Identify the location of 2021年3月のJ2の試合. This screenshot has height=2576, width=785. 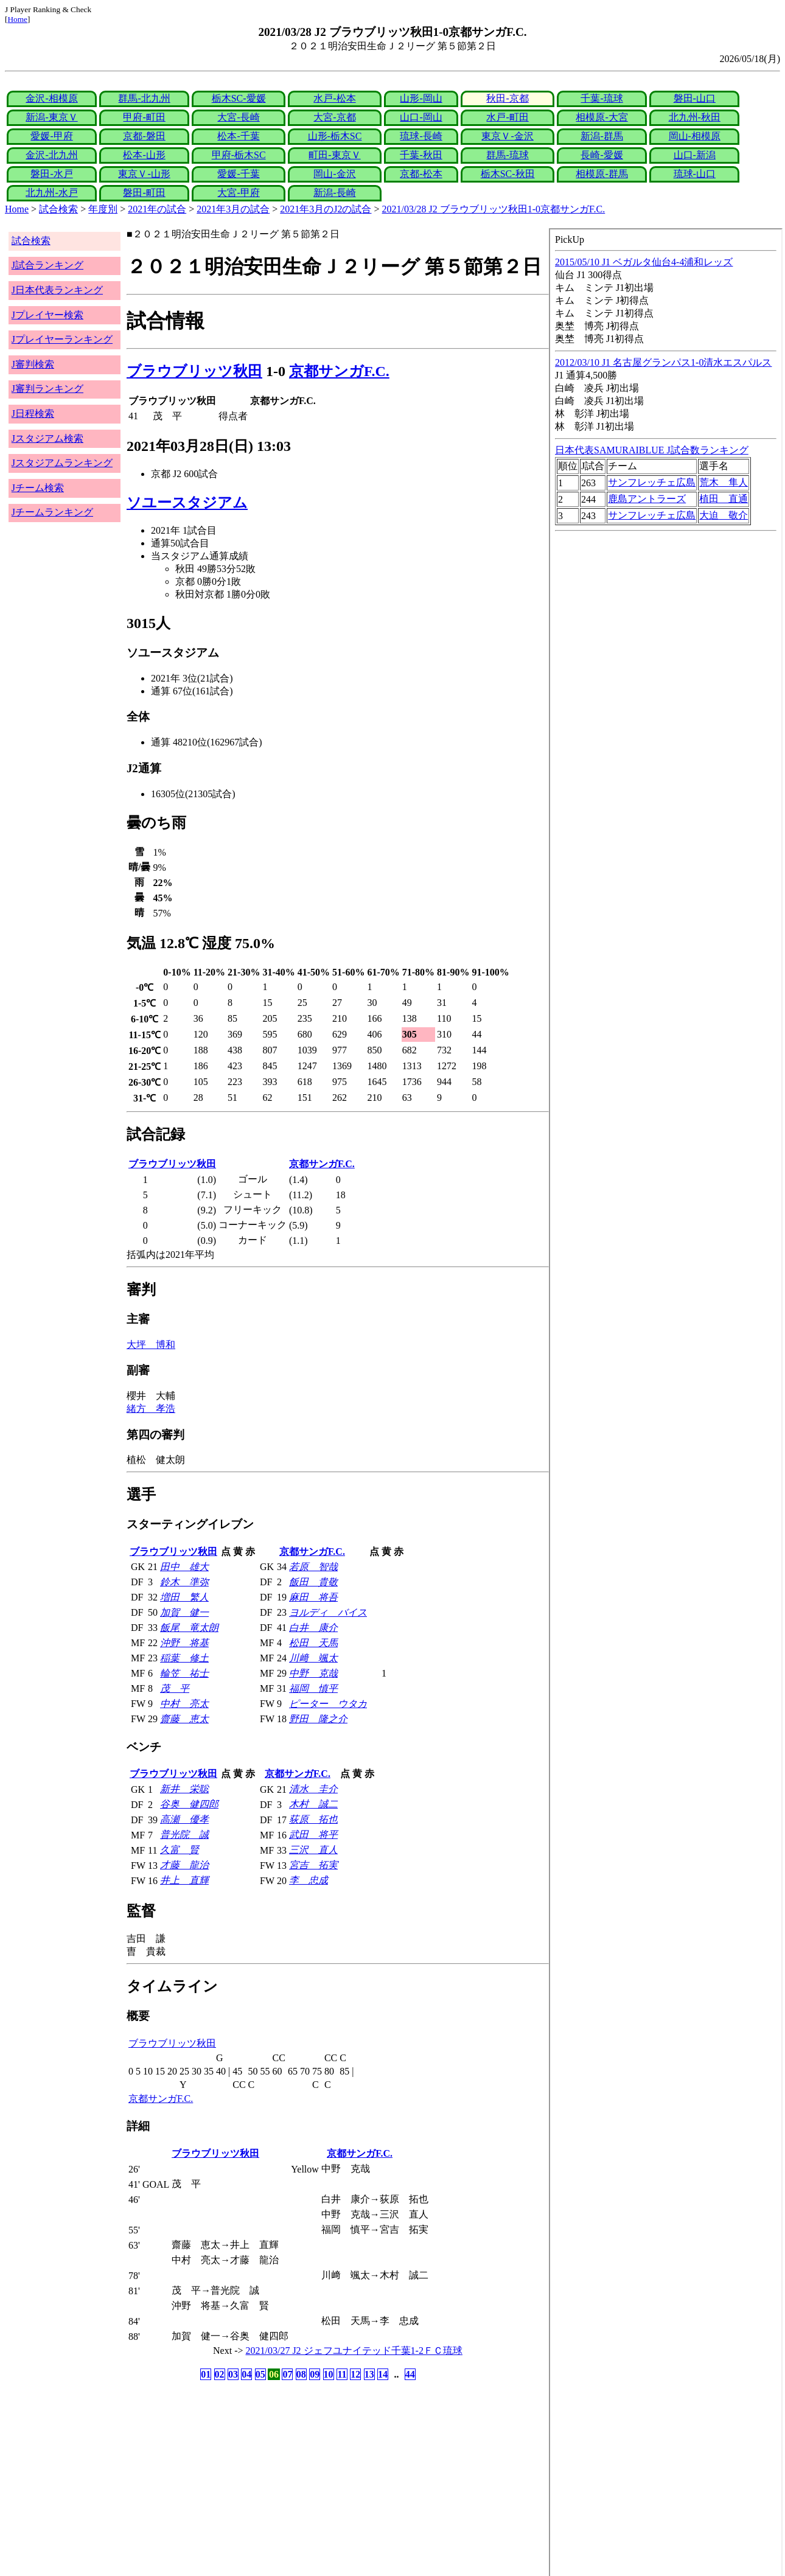
(325, 209).